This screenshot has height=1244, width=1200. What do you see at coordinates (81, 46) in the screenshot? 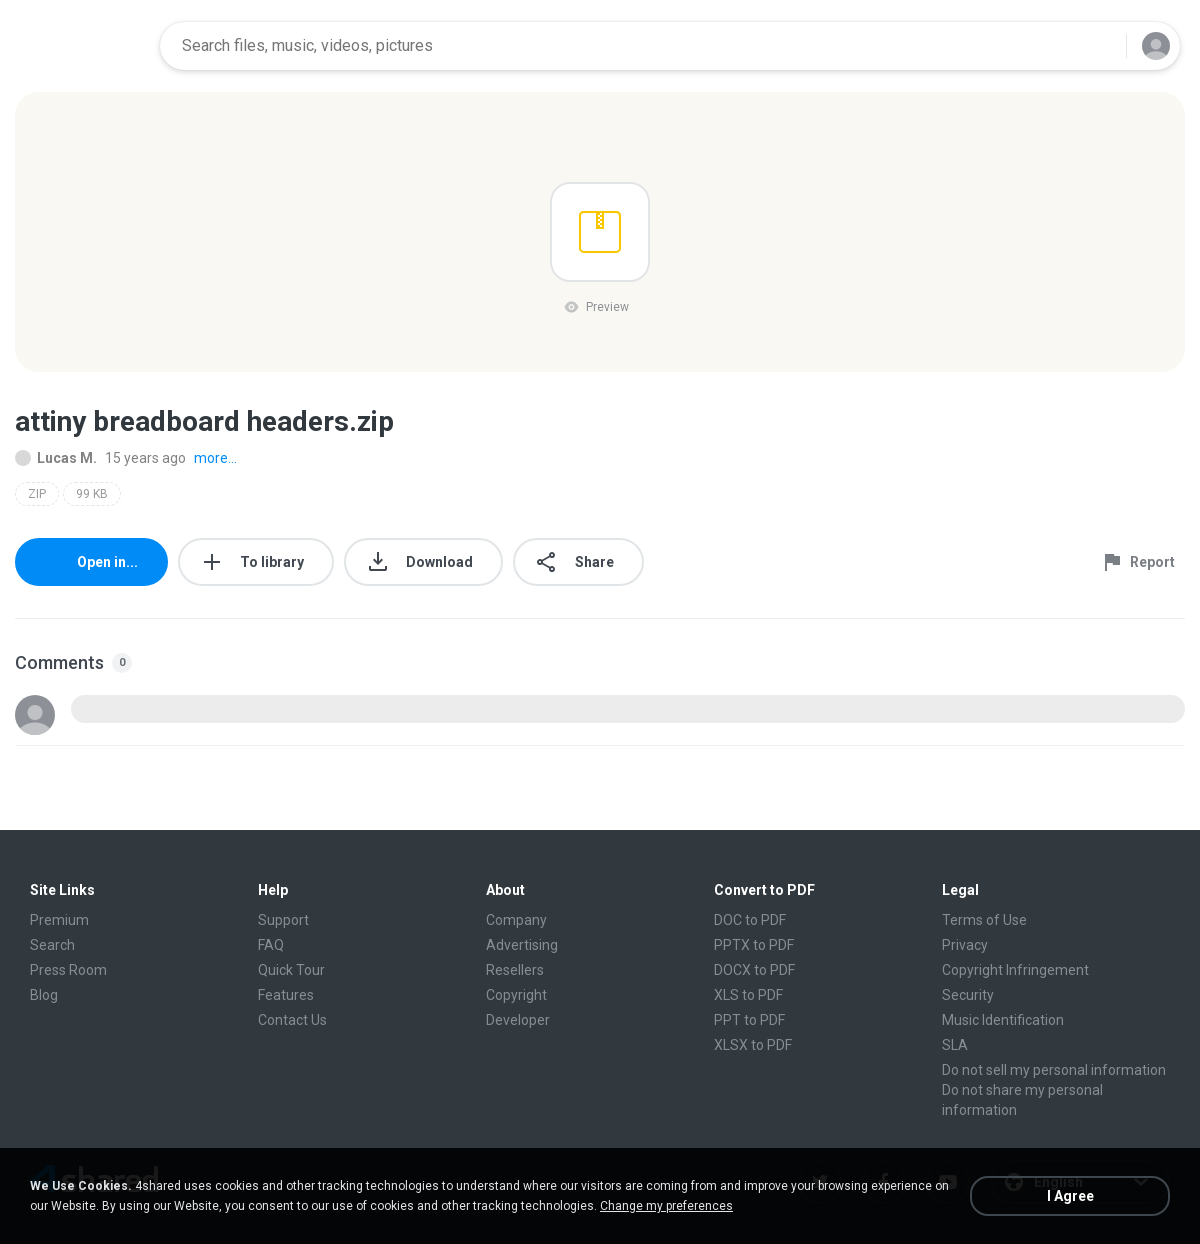
I see `[Home page link]` at bounding box center [81, 46].